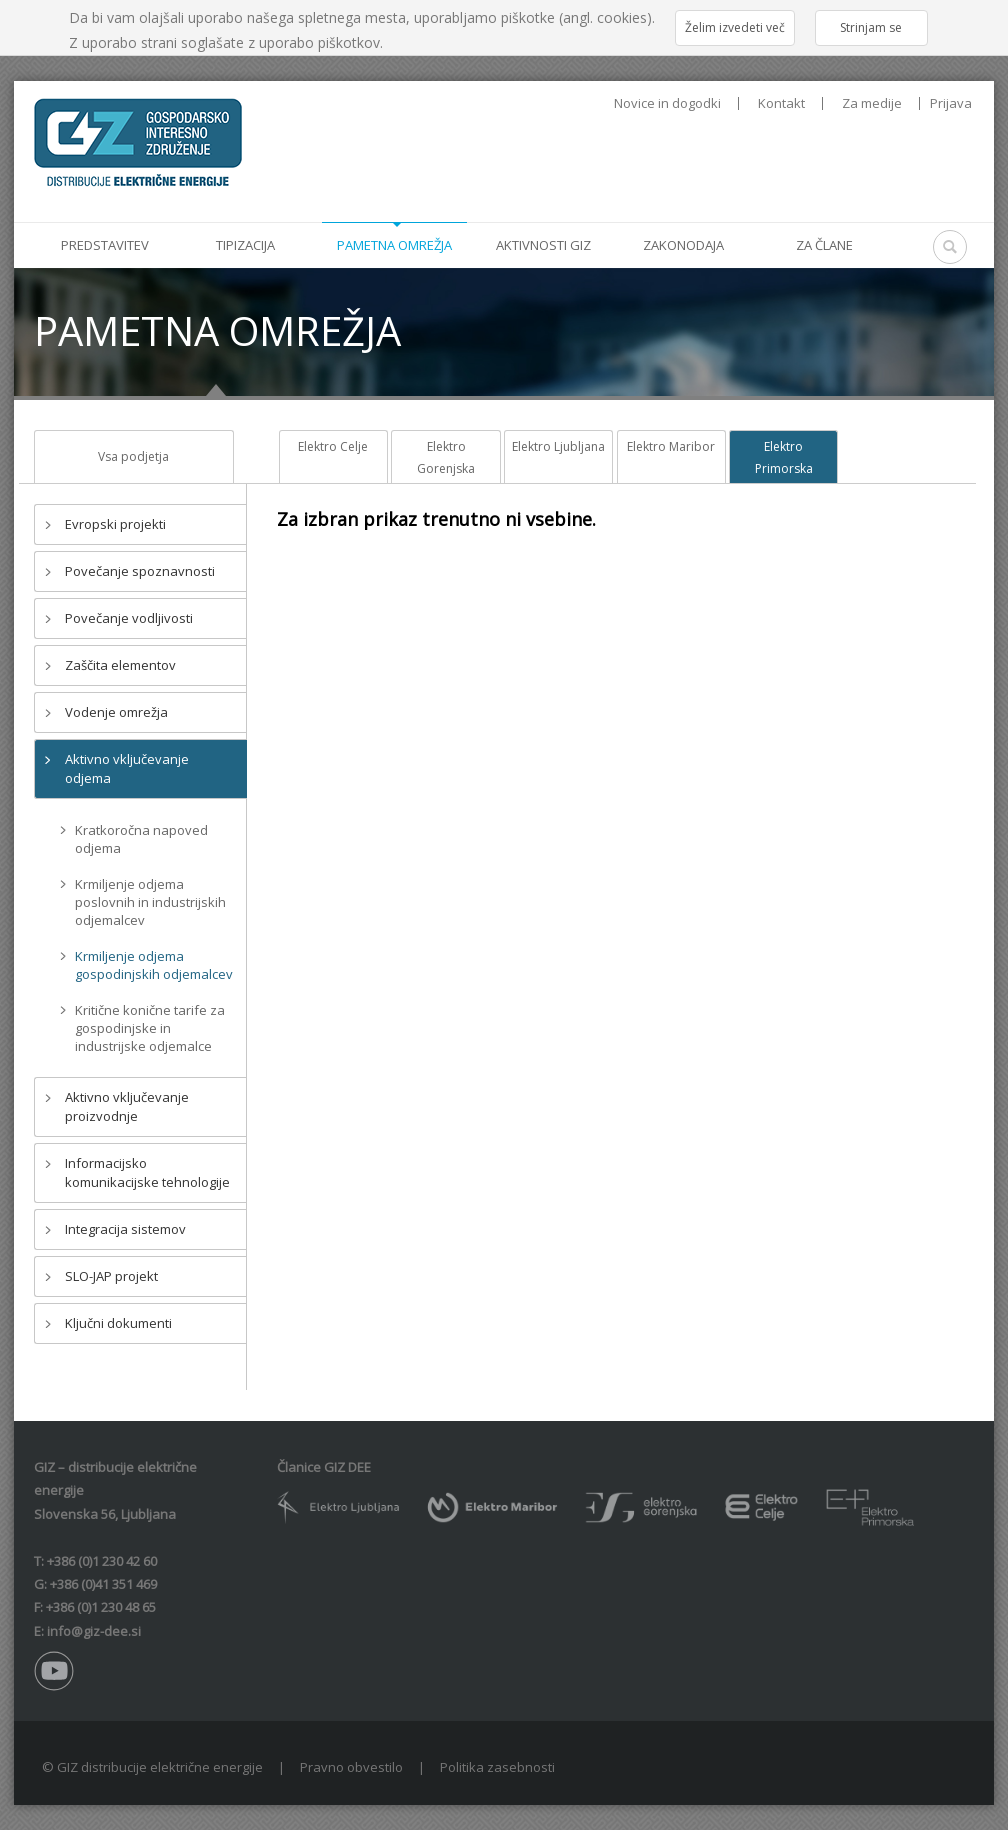 This screenshot has height=1830, width=1008. I want to click on Novice in dogodki, so click(667, 103).